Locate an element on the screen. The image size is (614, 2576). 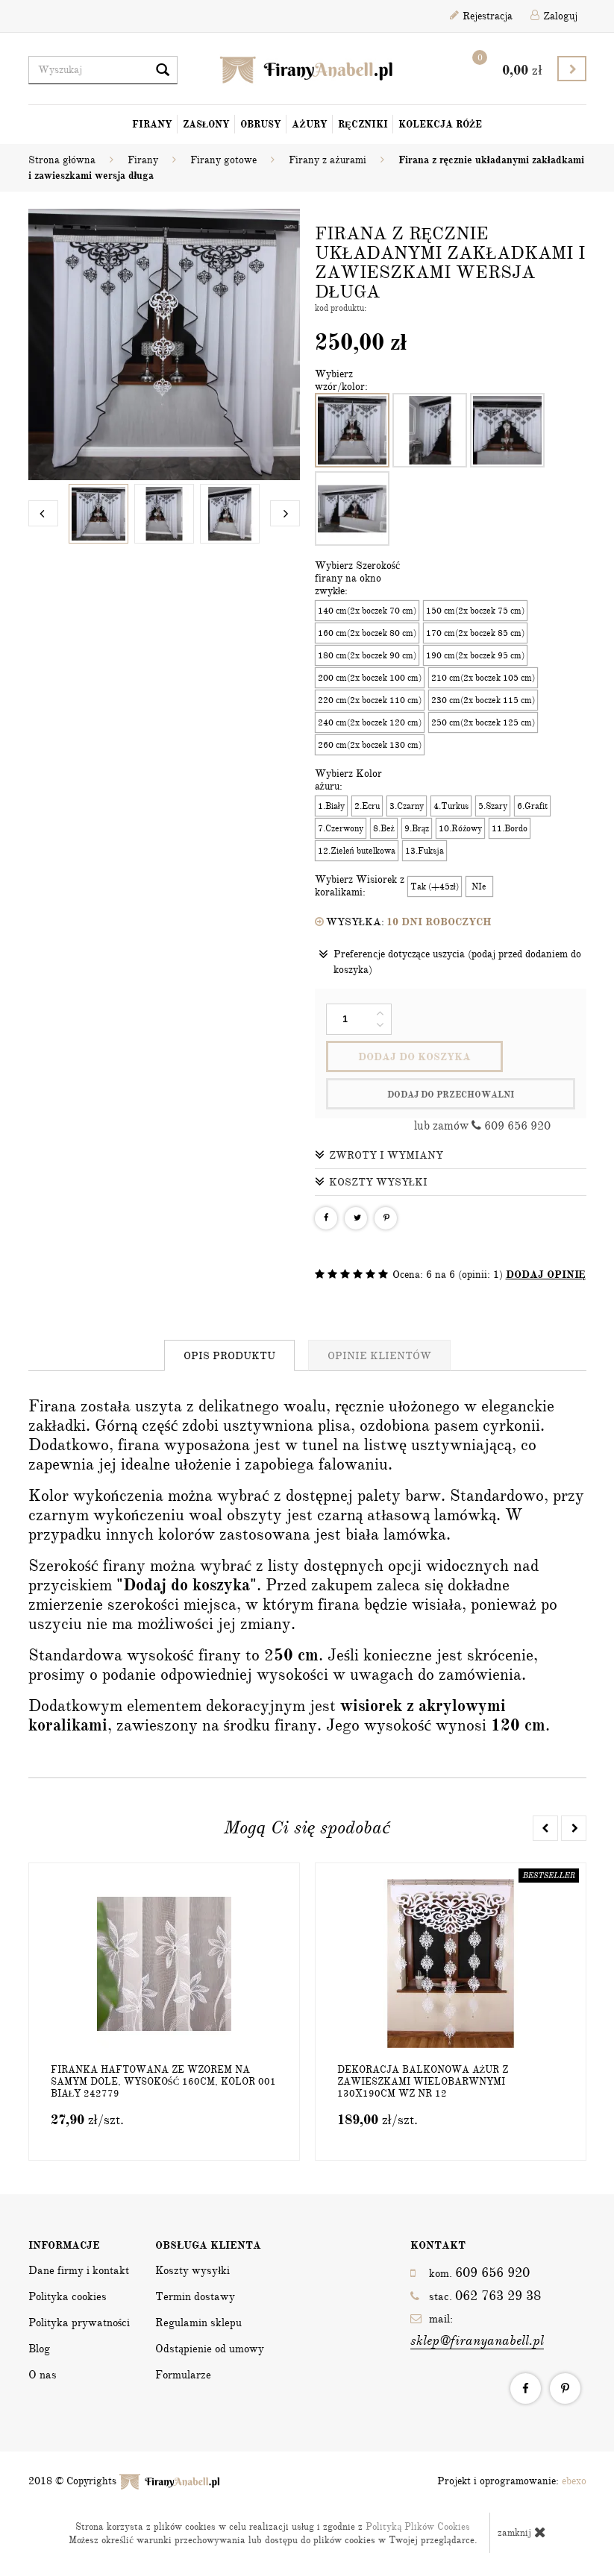
1.Biały is located at coordinates (331, 806).